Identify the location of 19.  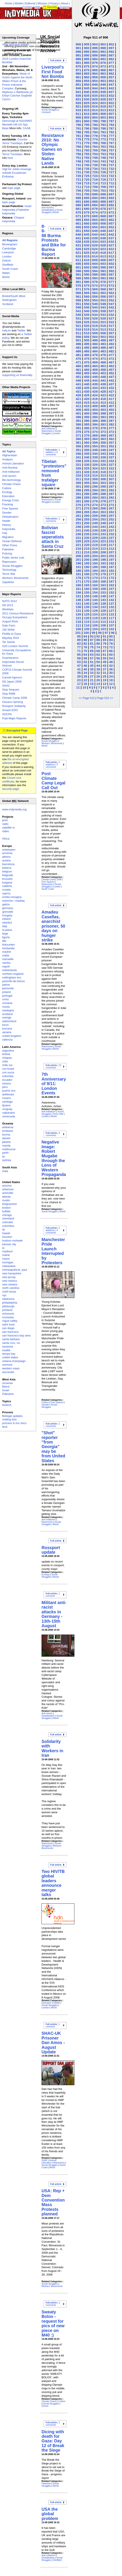
(104, 680).